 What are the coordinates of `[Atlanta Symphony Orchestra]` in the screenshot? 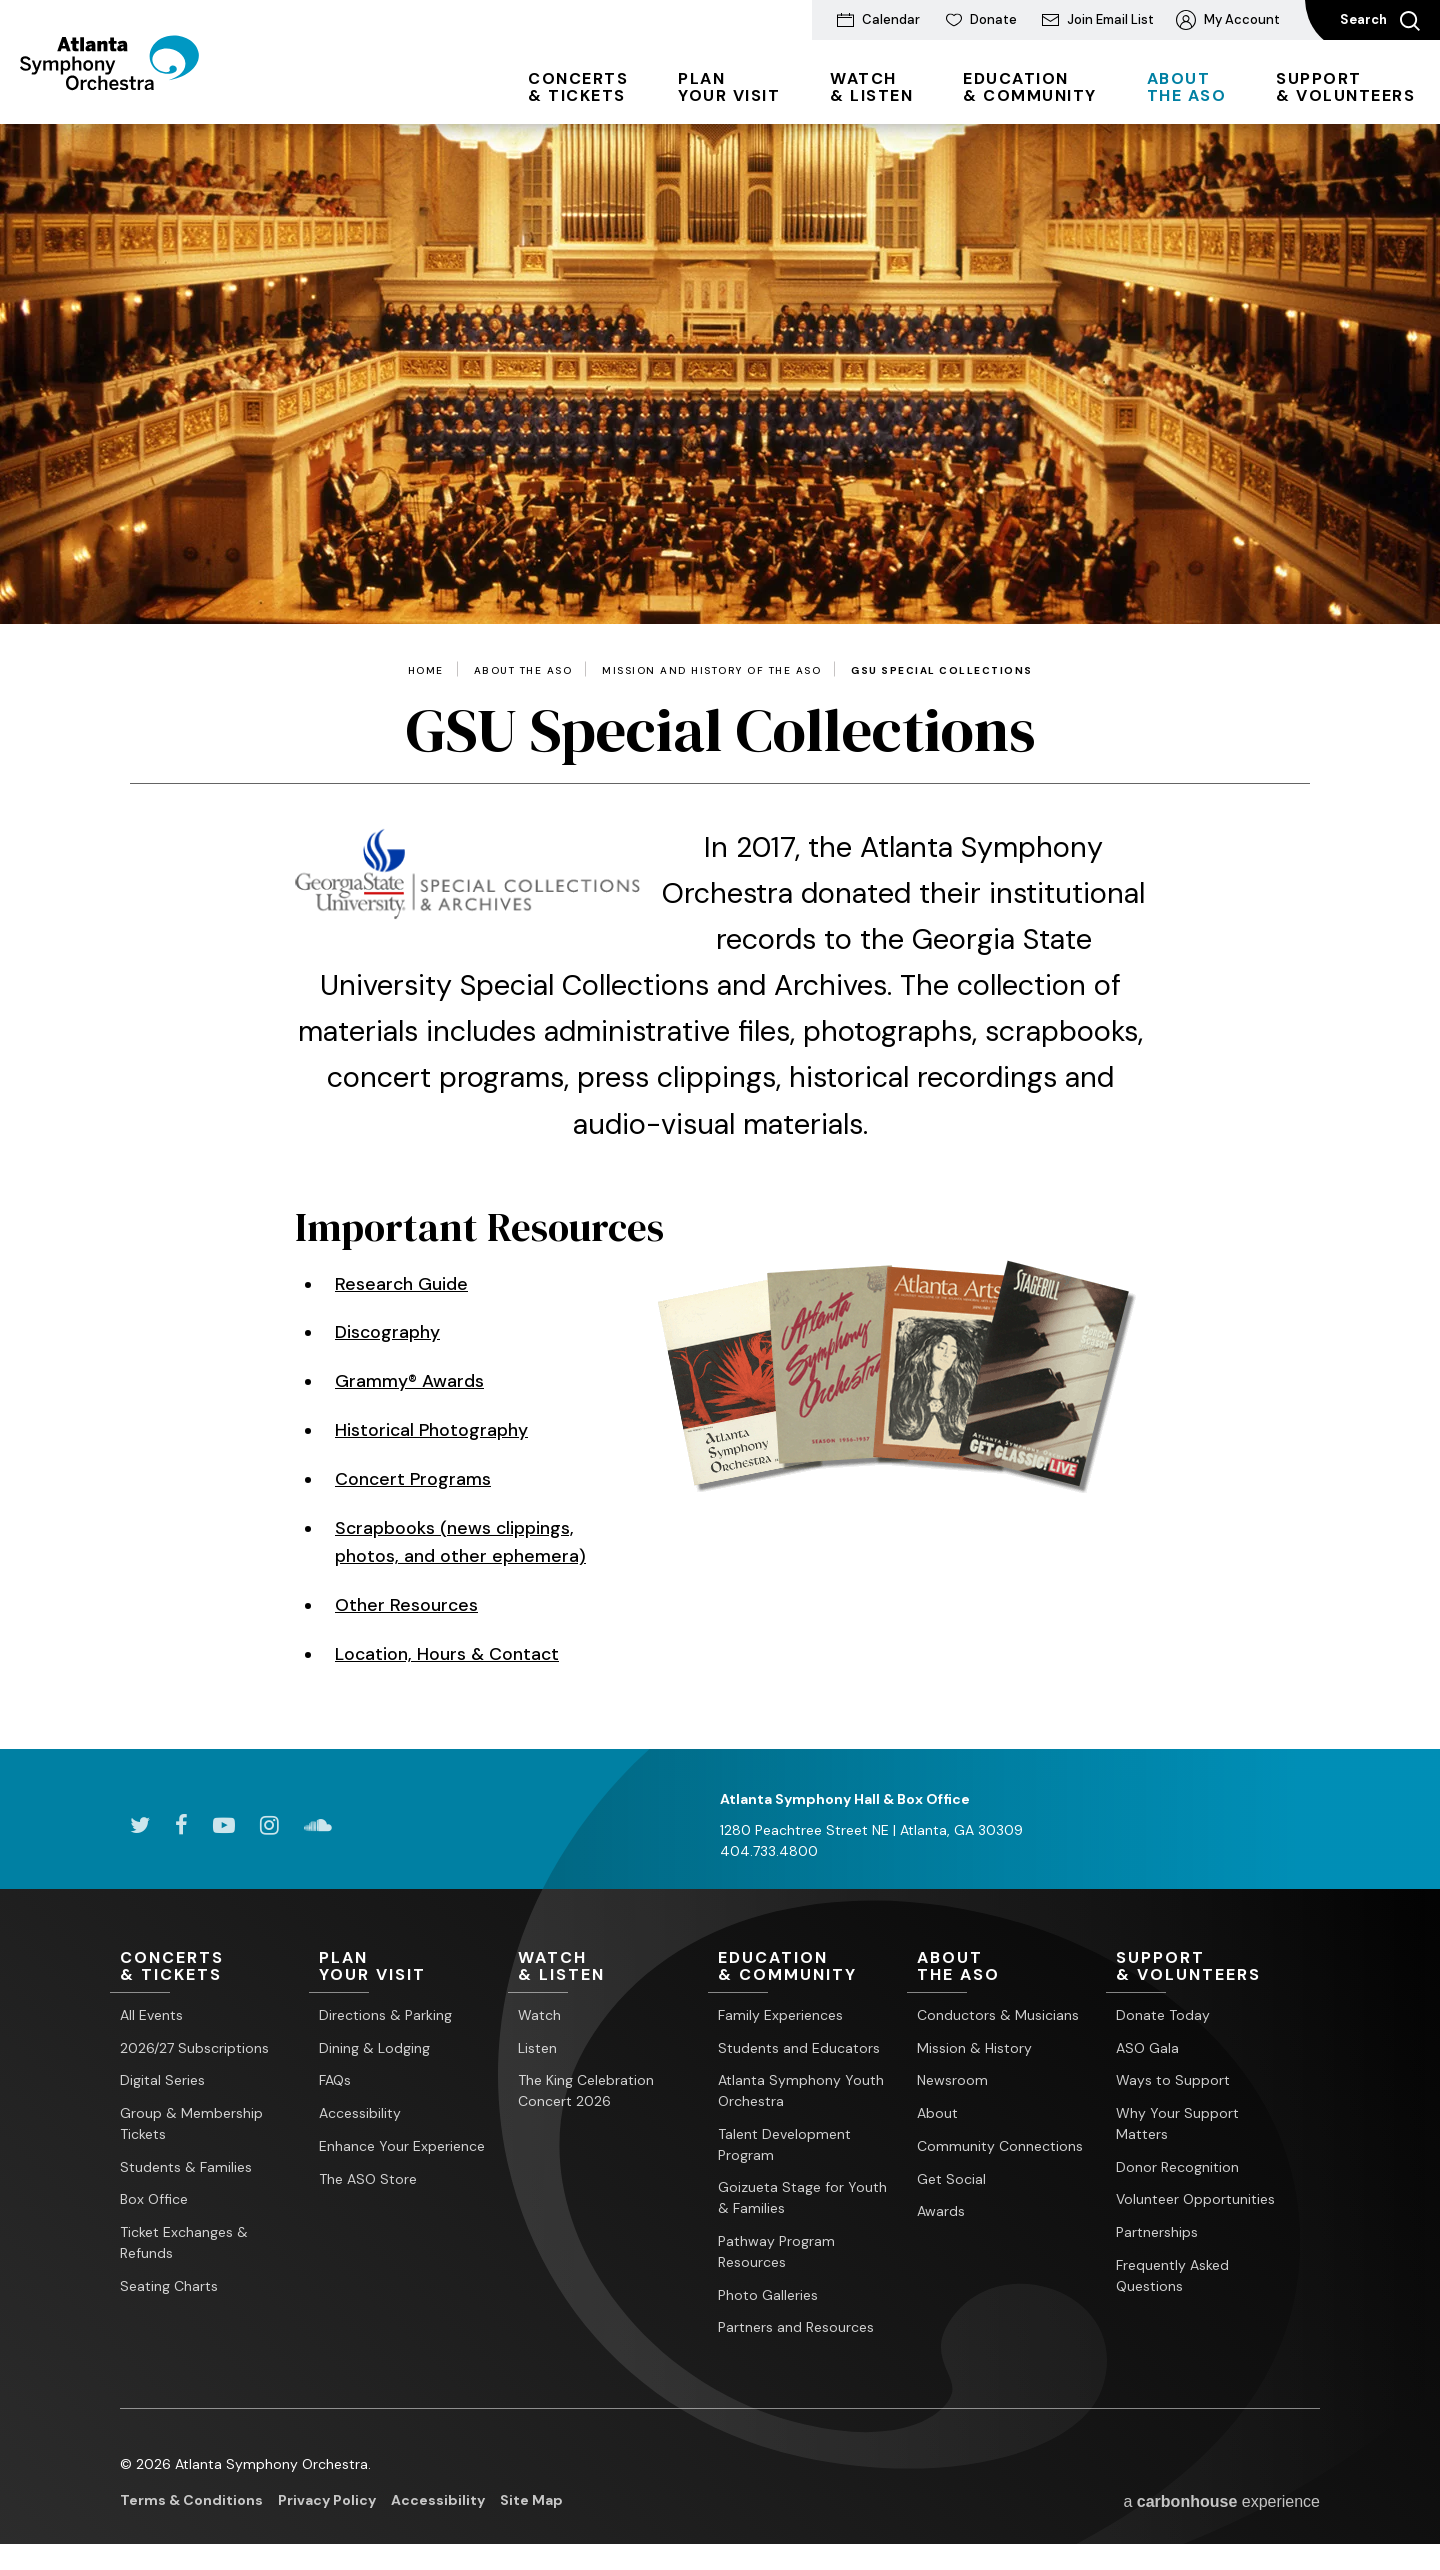 It's located at (129, 93).